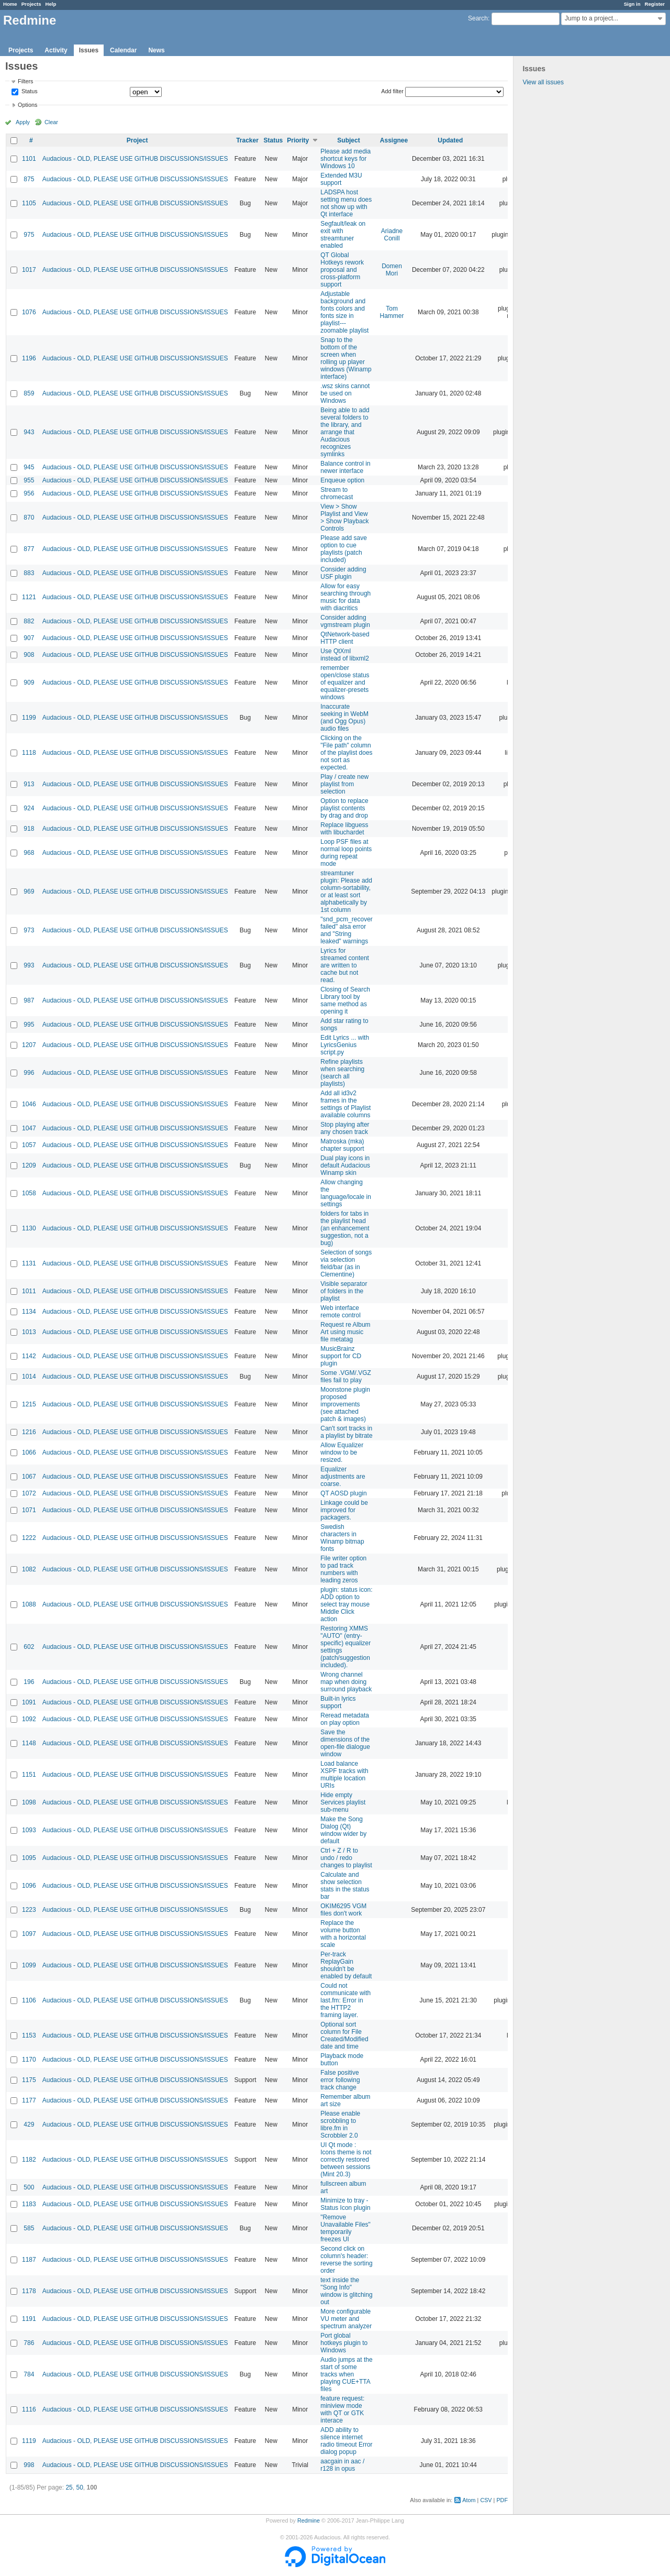 The height and width of the screenshot is (2576, 670). I want to click on 1082, so click(29, 1569).